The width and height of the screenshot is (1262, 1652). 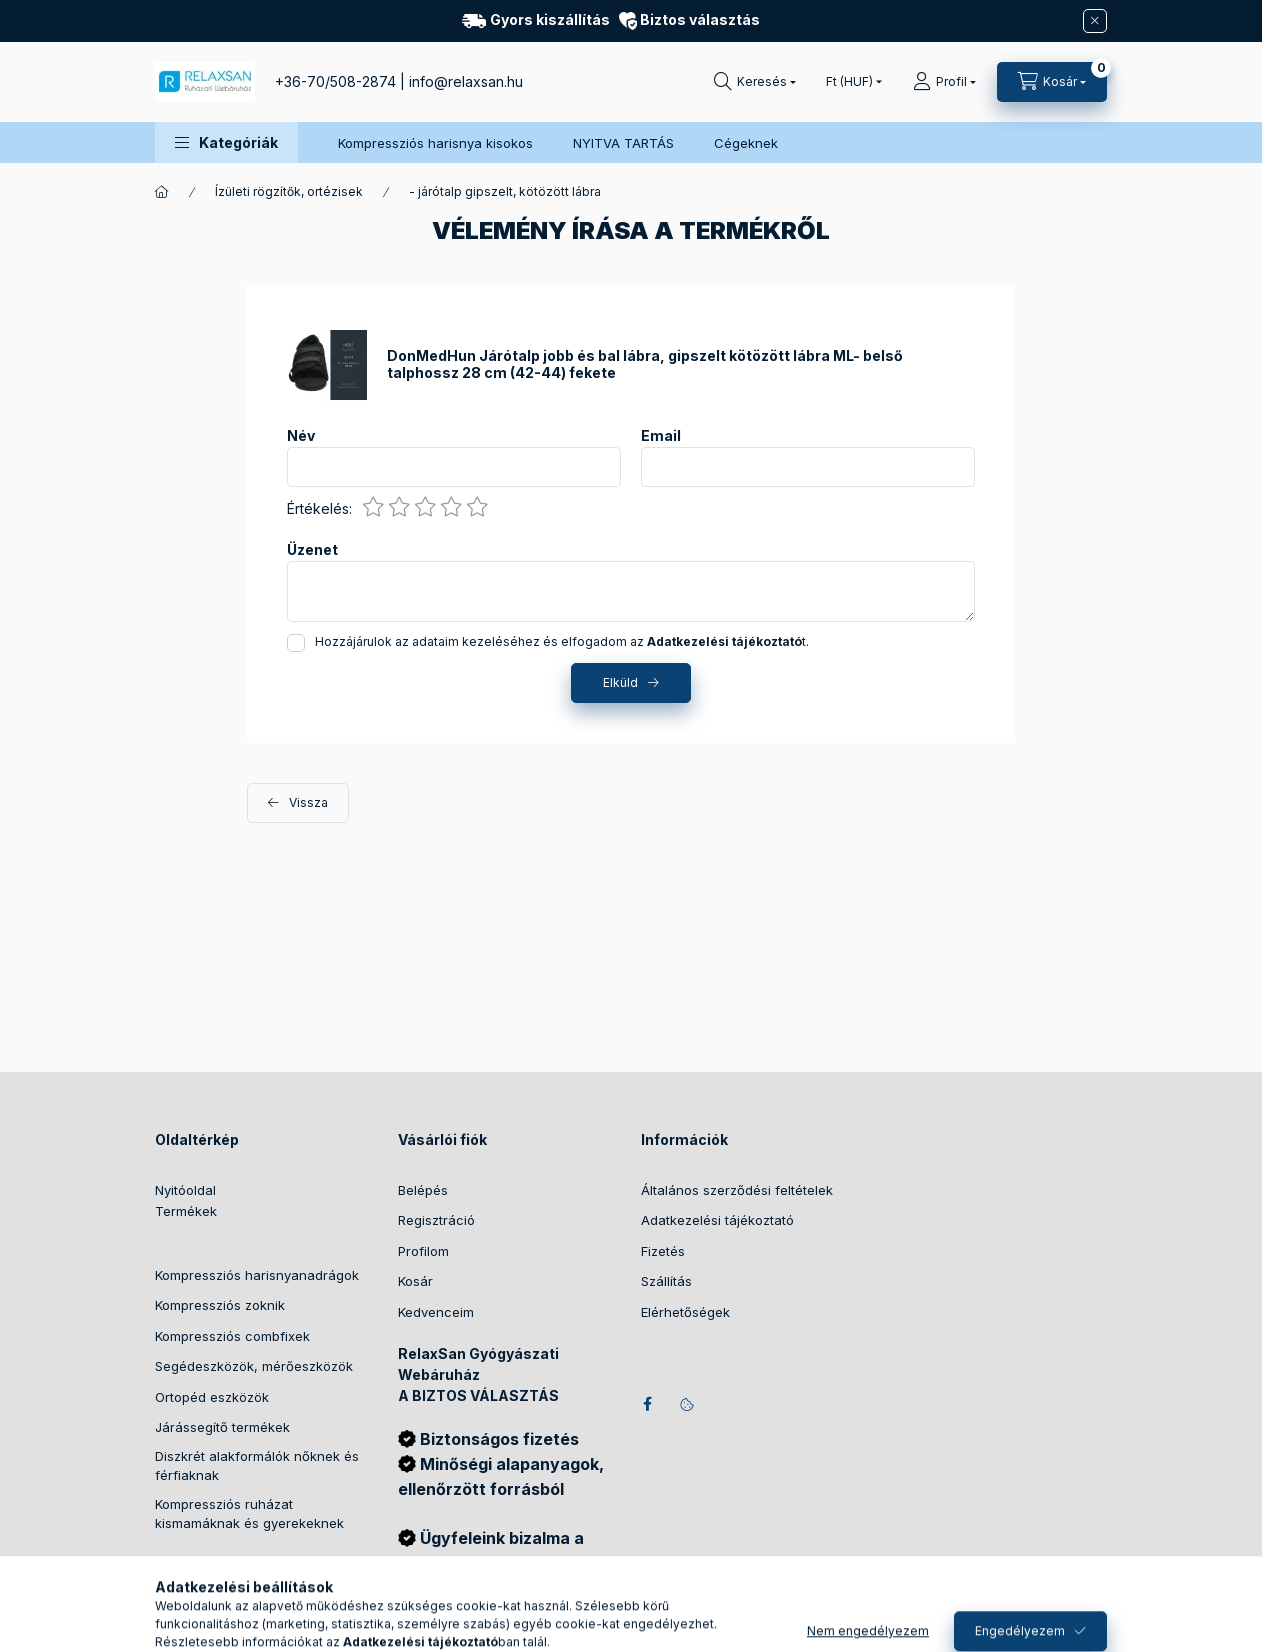 What do you see at coordinates (301, 436) in the screenshot?
I see `Név` at bounding box center [301, 436].